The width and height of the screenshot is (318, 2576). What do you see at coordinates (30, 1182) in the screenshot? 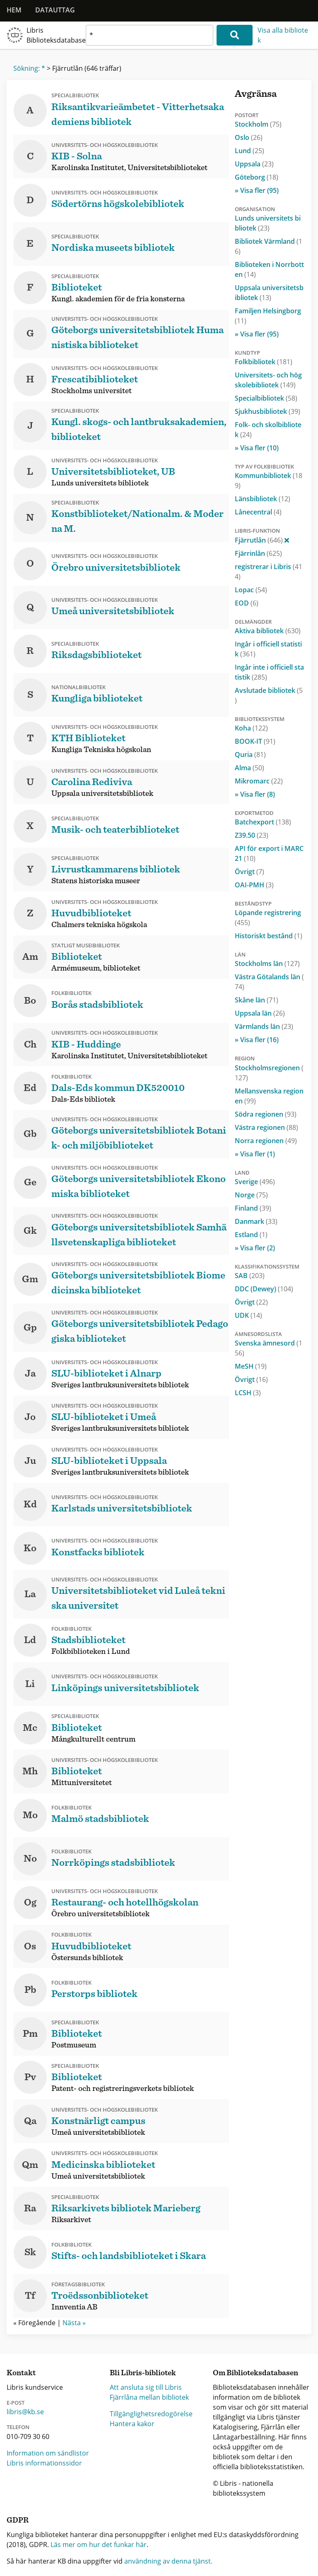
I see `Ge` at bounding box center [30, 1182].